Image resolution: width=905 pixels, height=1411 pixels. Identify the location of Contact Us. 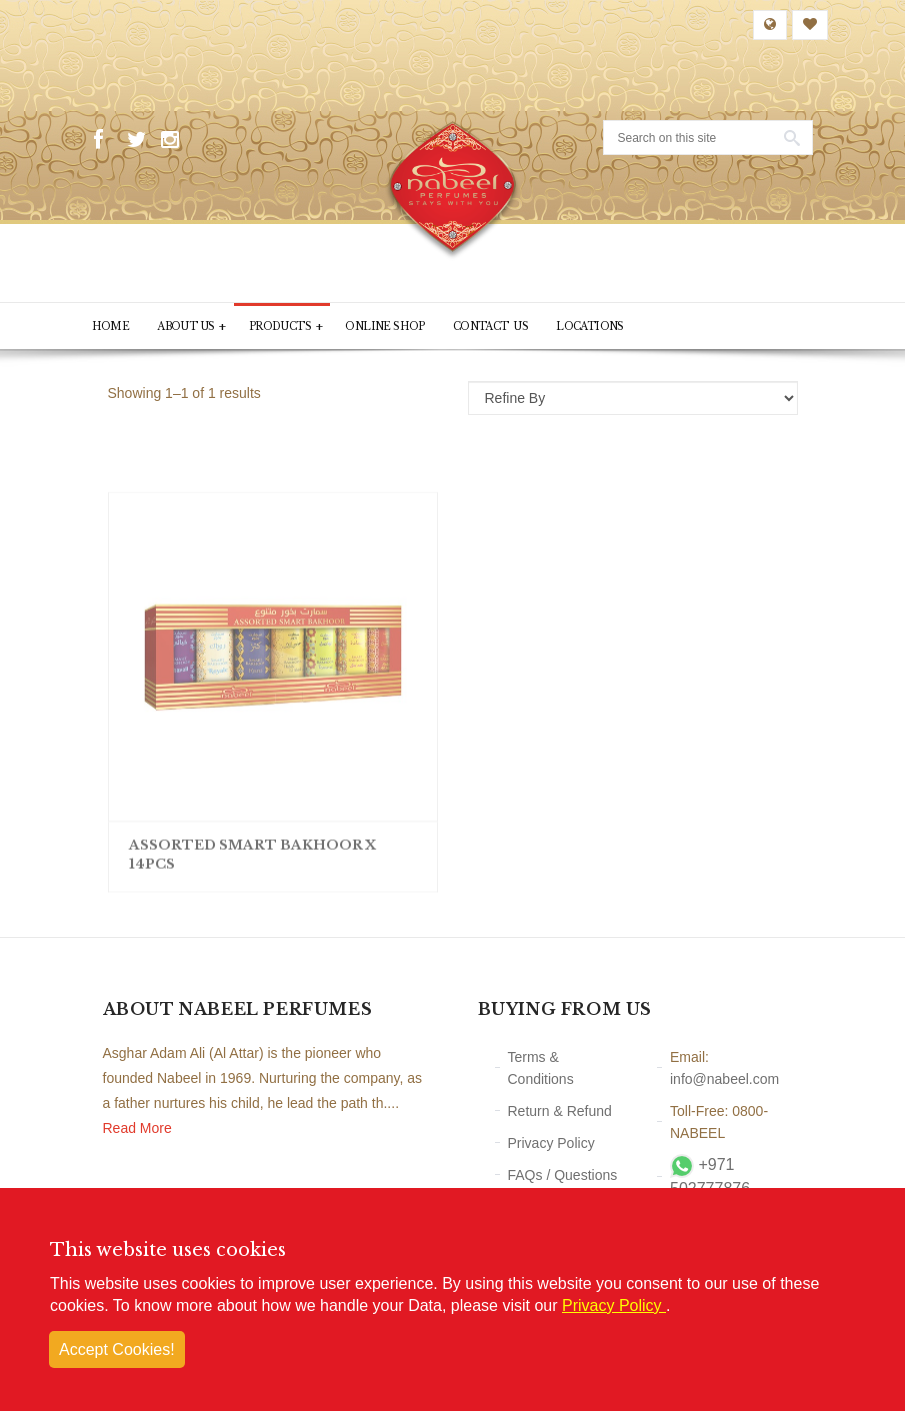
(490, 326).